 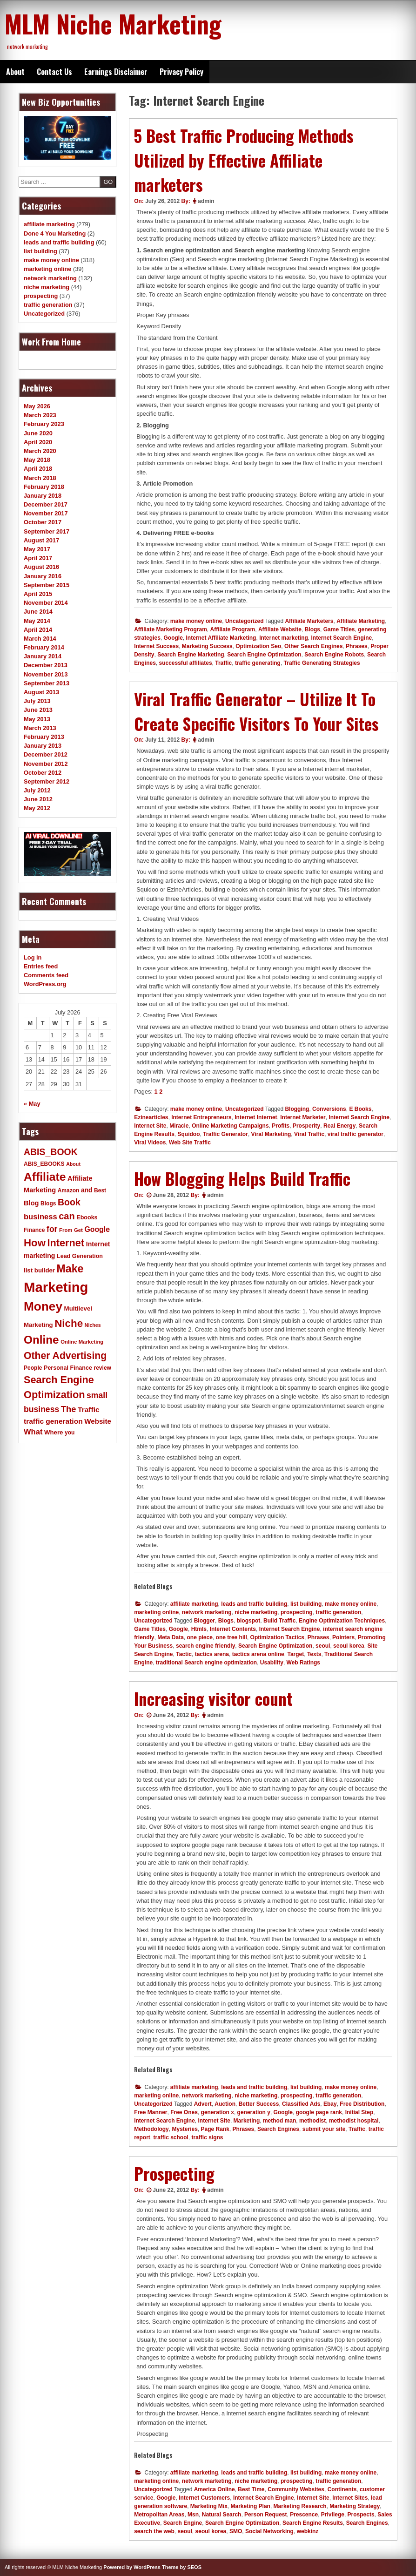 I want to click on Internet Entrepreneurs, so click(x=201, y=1117).